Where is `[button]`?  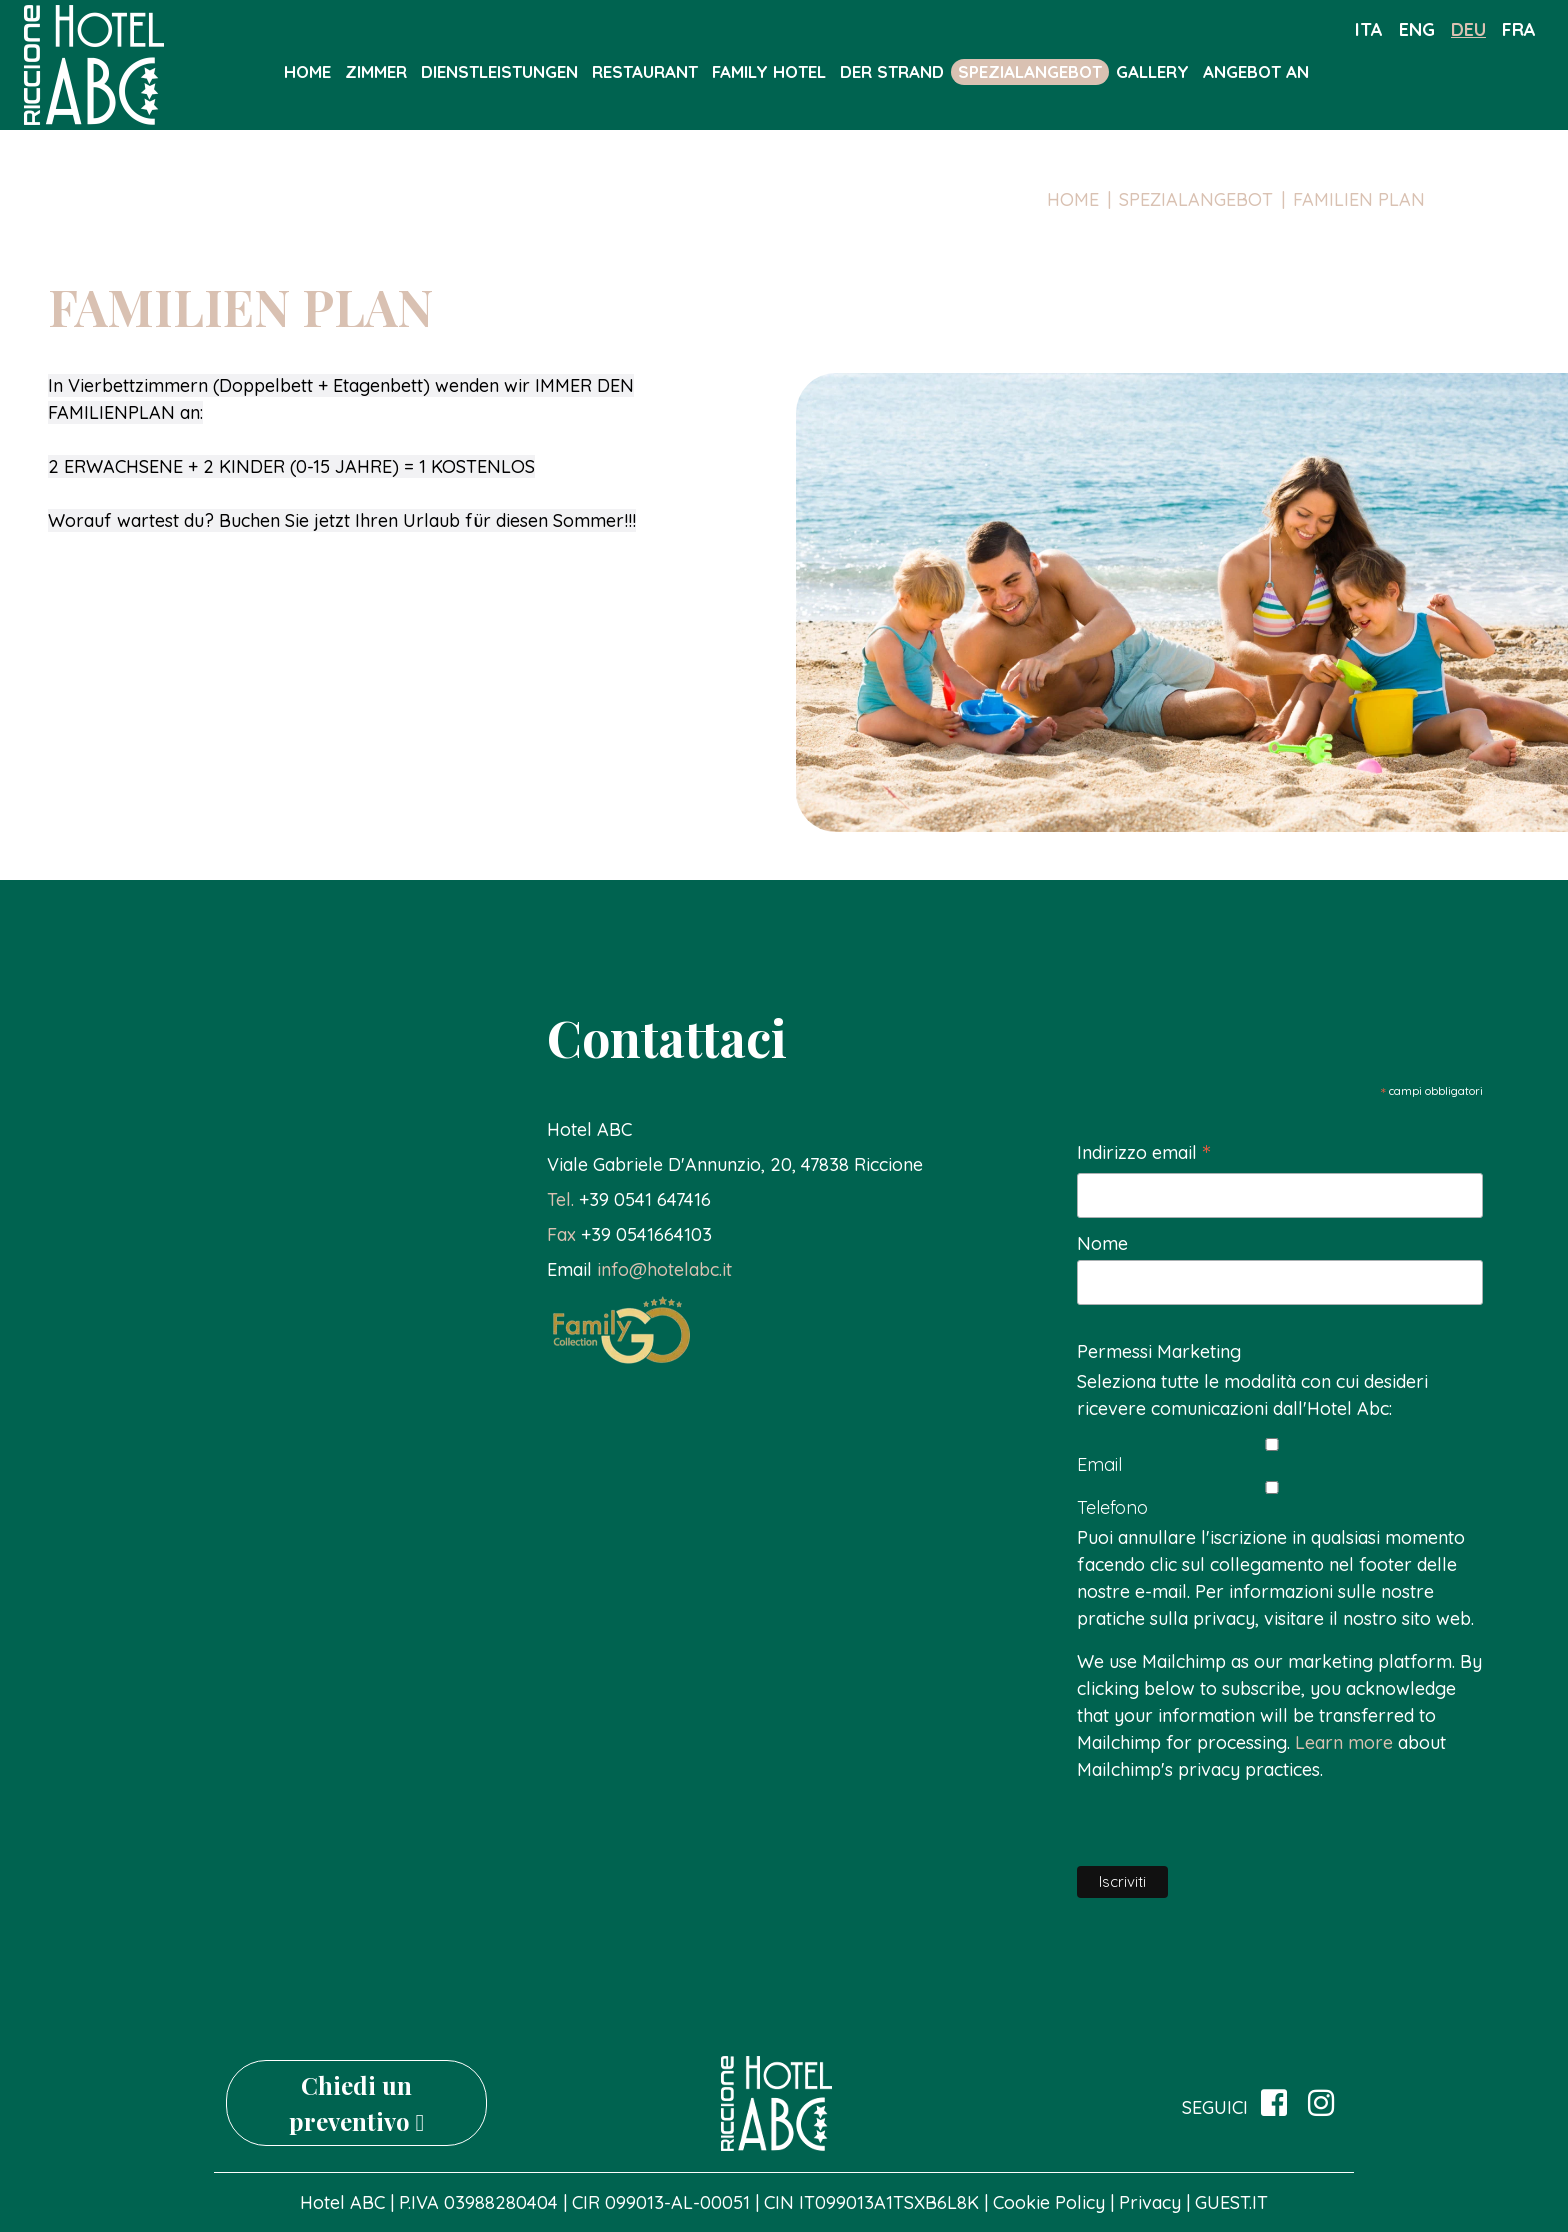 [button] is located at coordinates (629, 1199).